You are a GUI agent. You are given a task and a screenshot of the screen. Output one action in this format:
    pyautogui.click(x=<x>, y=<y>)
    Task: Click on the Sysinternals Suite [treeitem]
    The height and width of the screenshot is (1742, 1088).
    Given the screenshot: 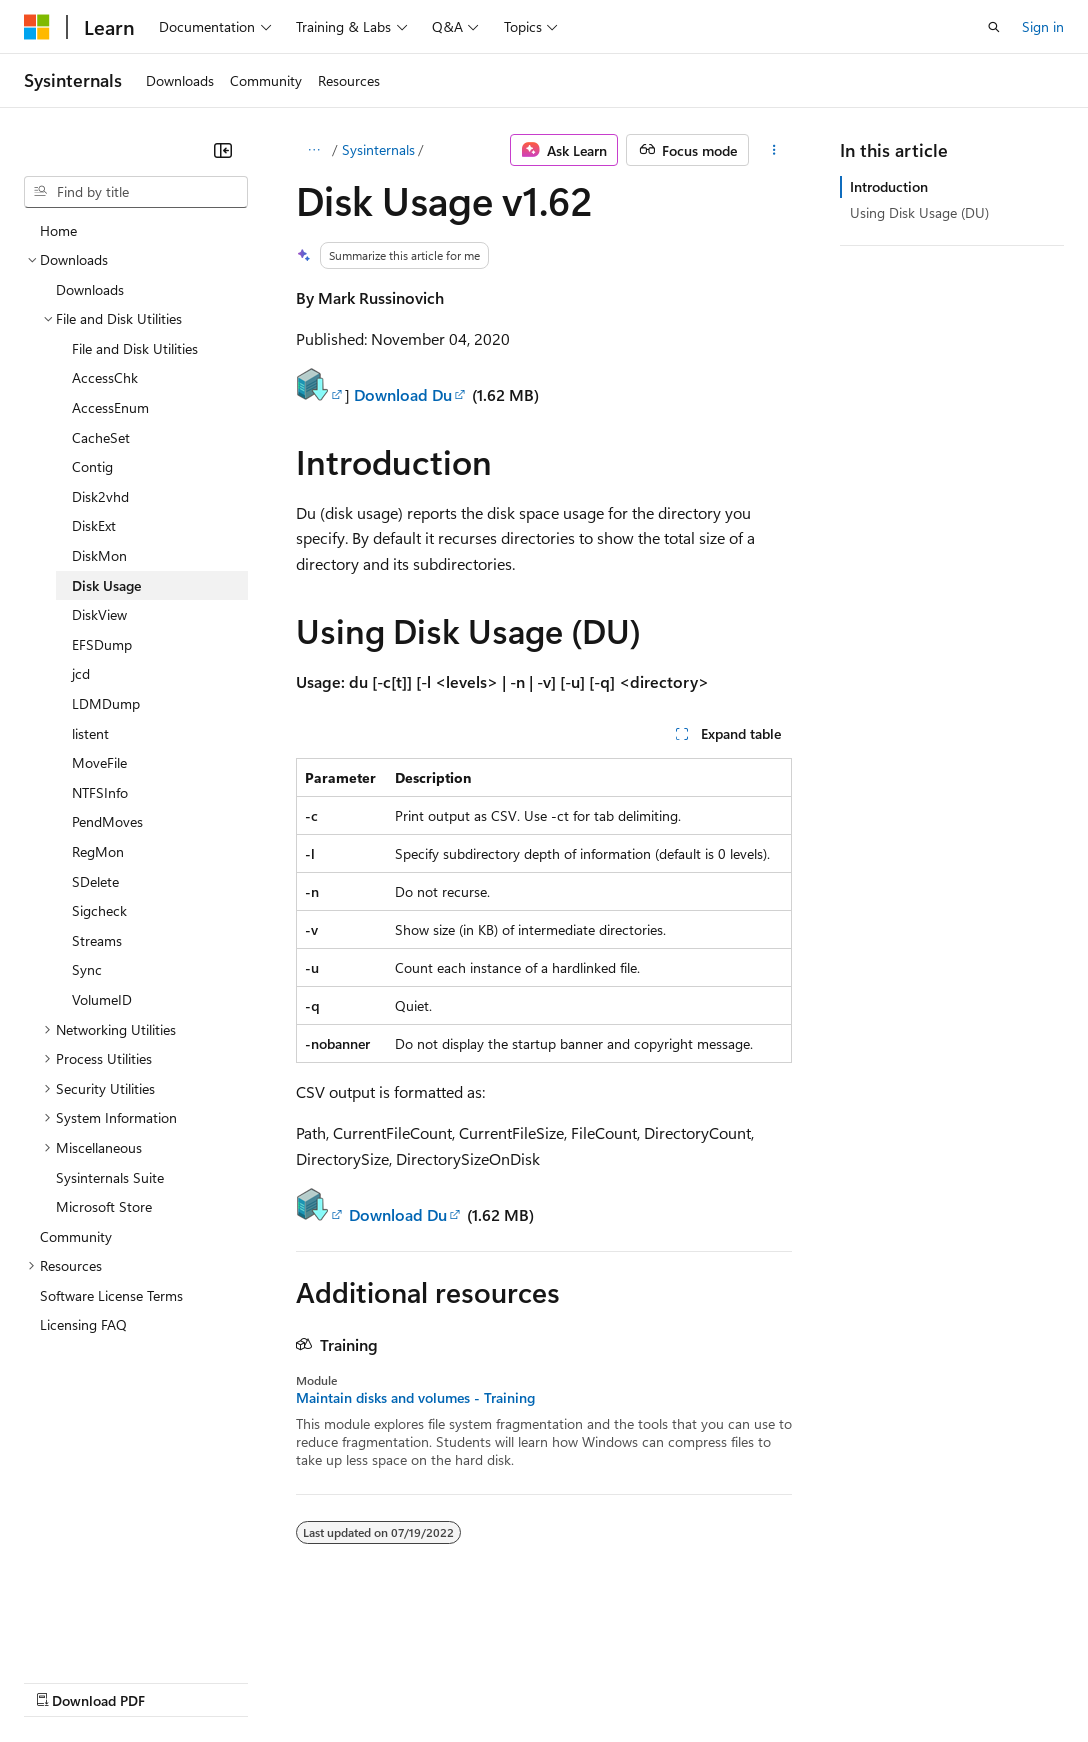 What is the action you would take?
    pyautogui.click(x=110, y=1177)
    